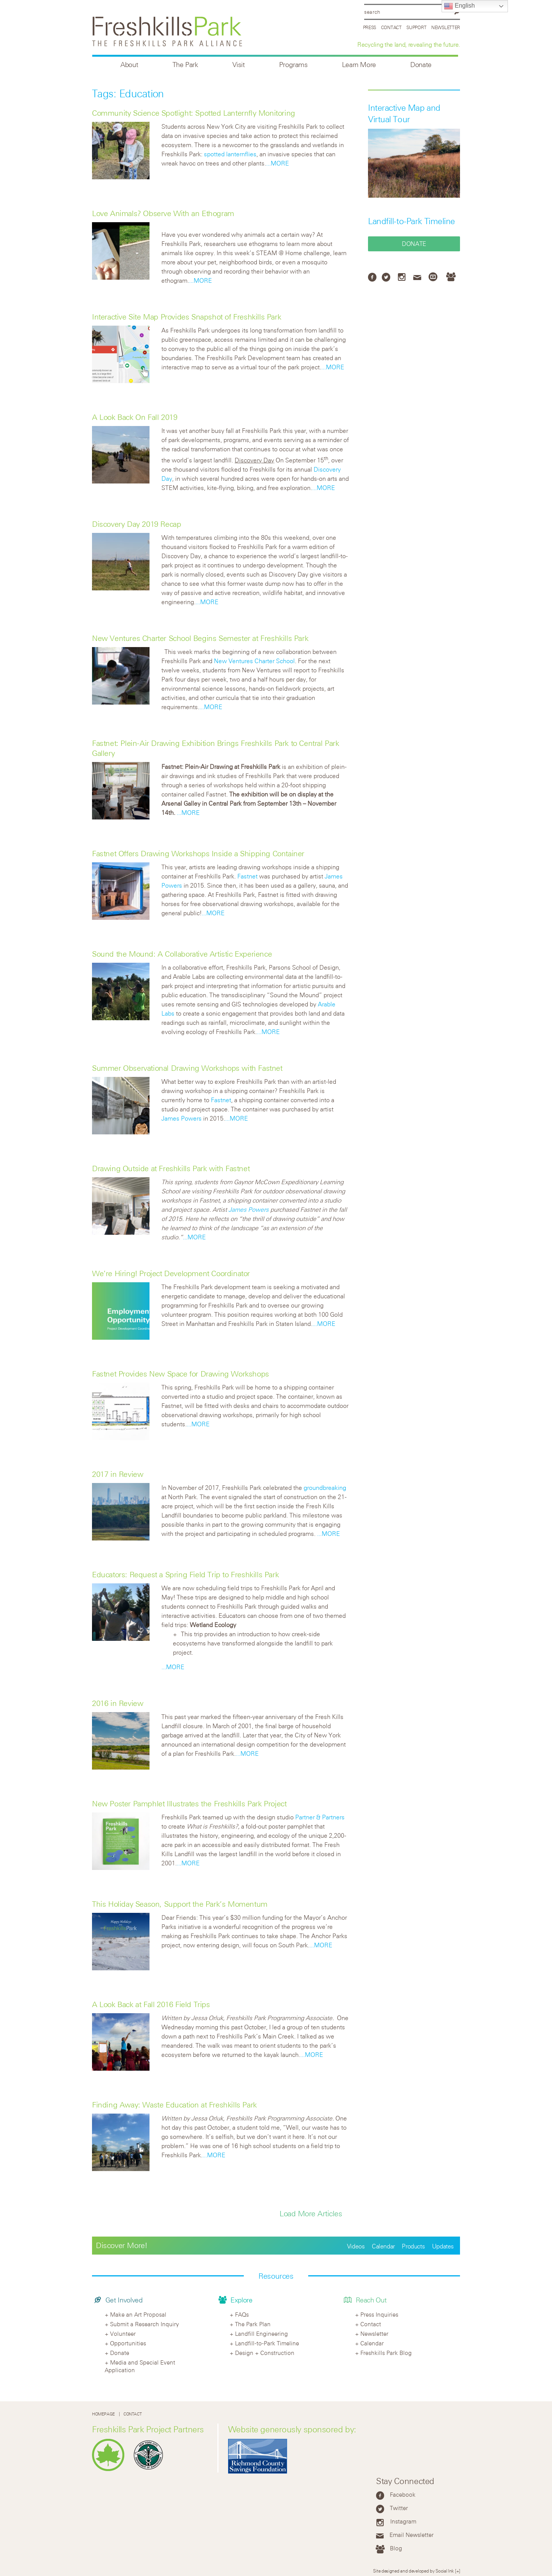 The height and width of the screenshot is (2576, 552). Describe the element at coordinates (198, 853) in the screenshot. I see `Fastnet Offers Drawing Workshops Inside a Shipping Container` at that location.